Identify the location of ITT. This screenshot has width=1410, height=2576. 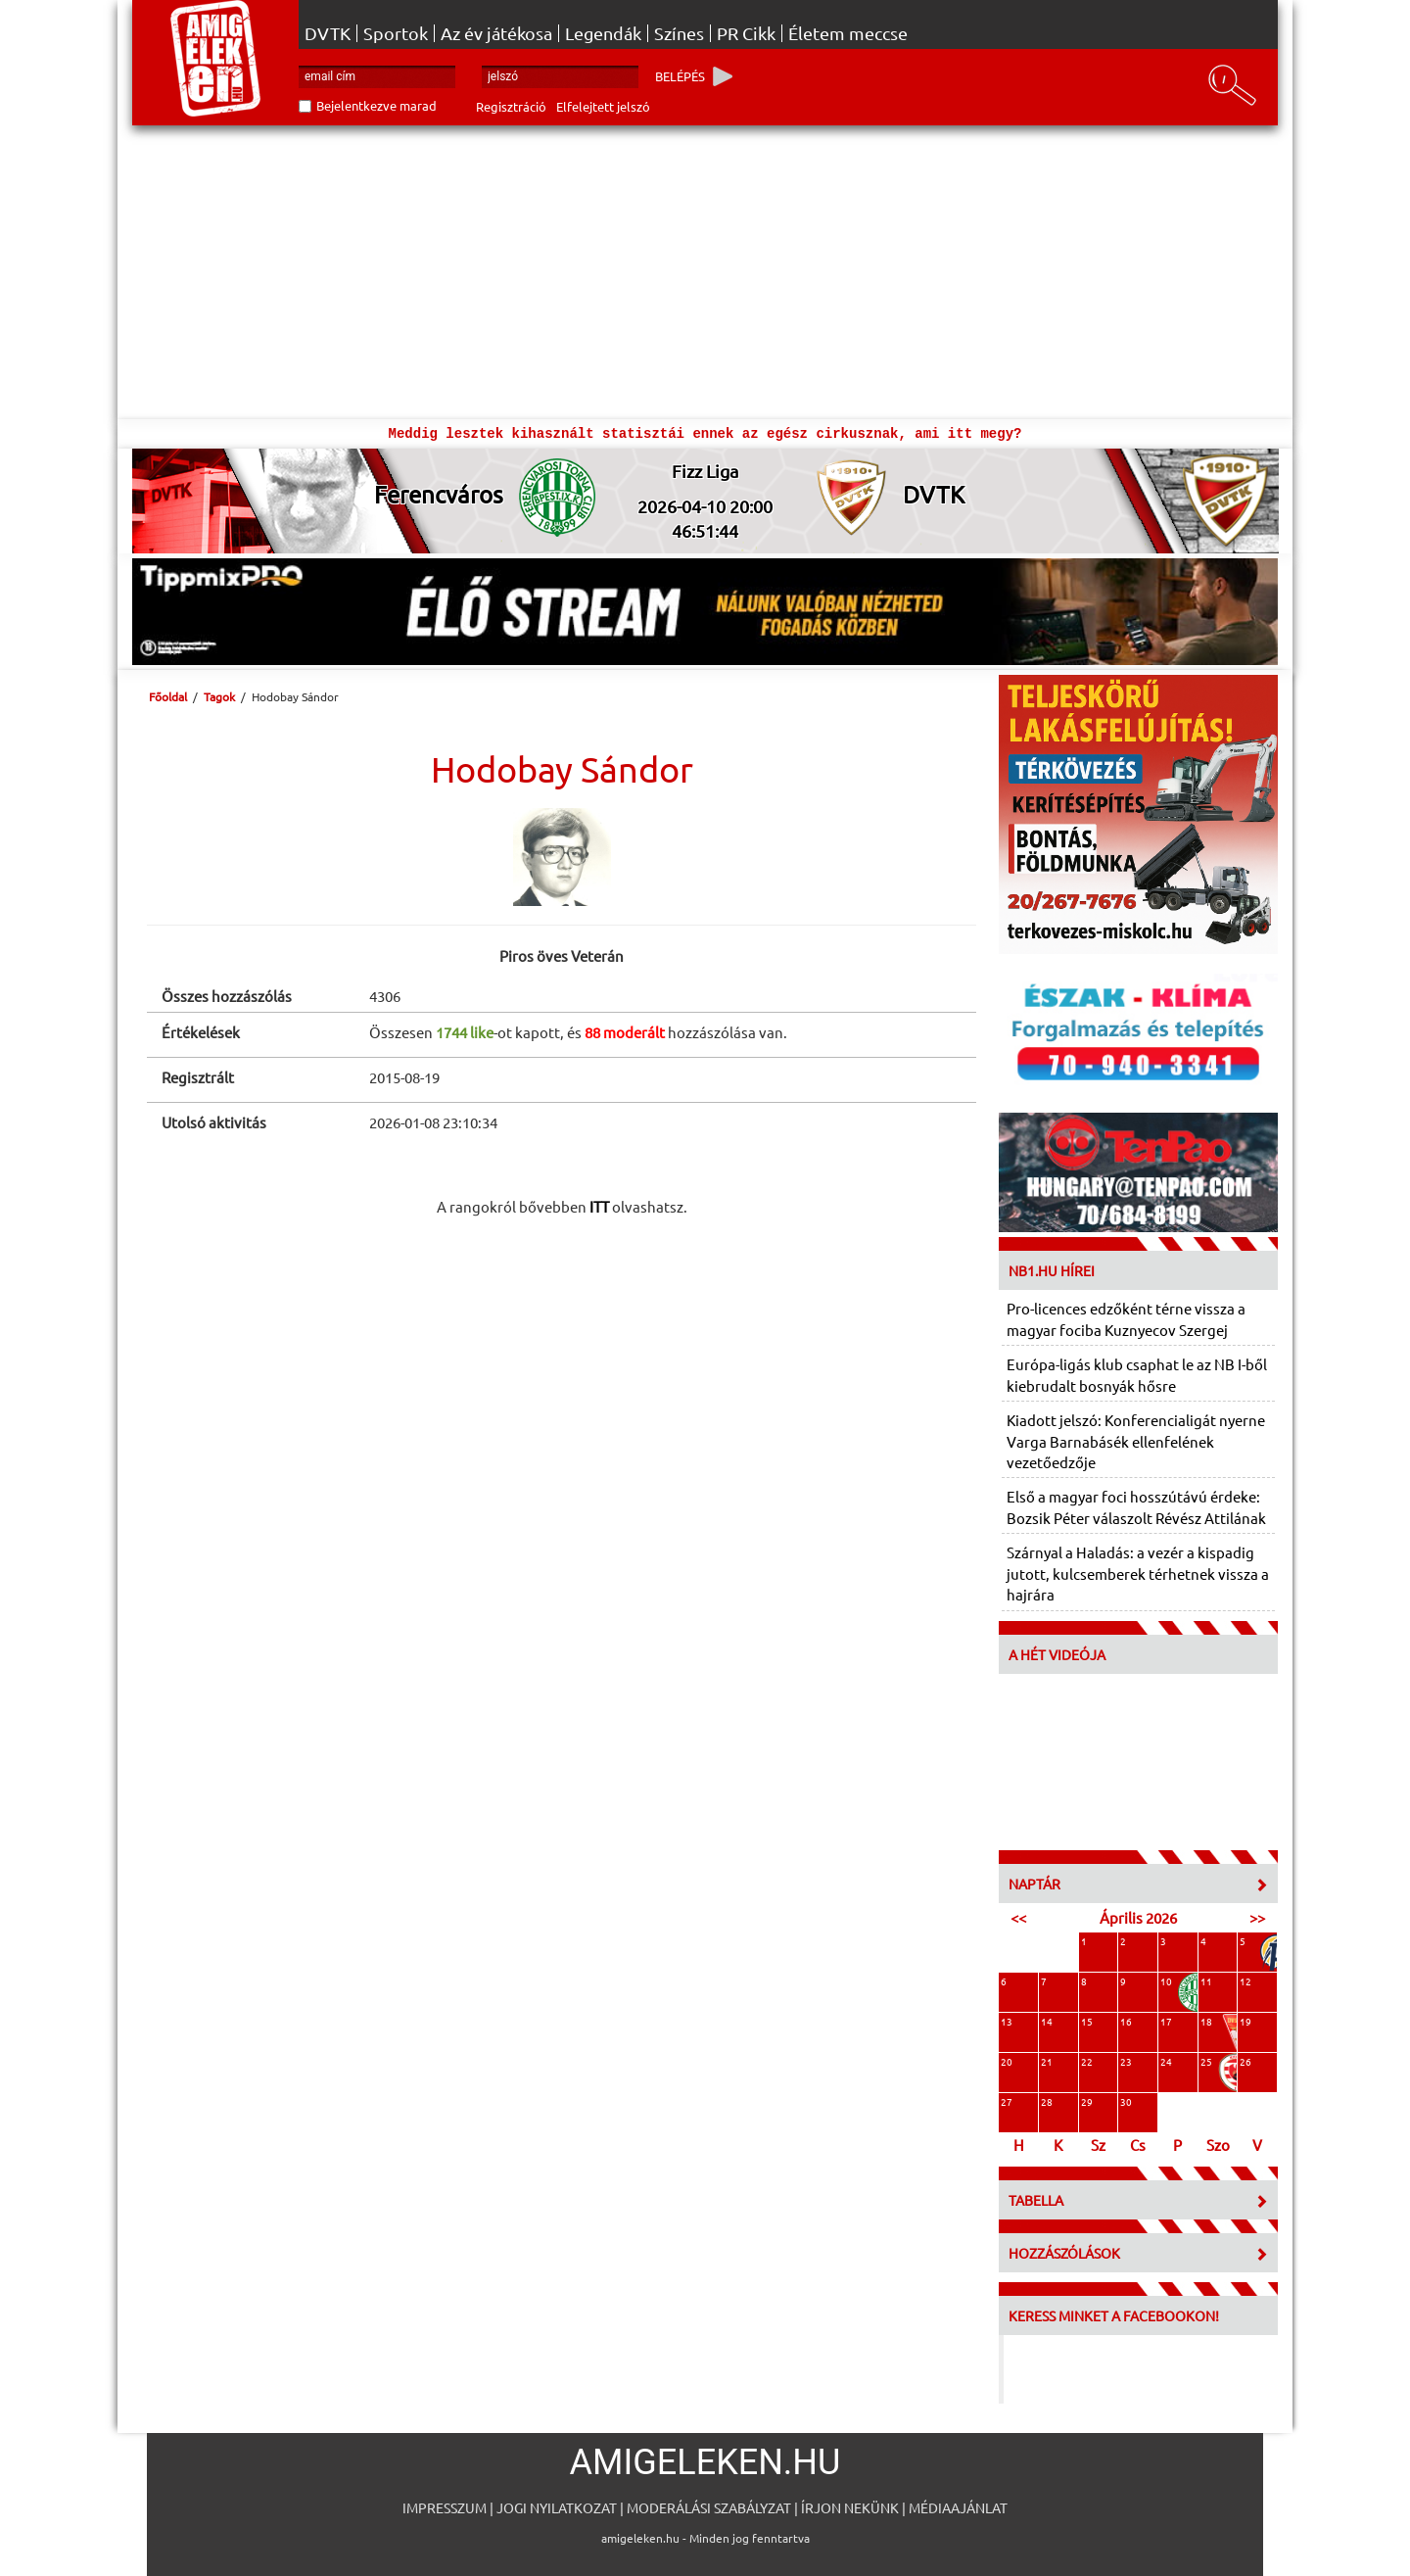
(599, 1206).